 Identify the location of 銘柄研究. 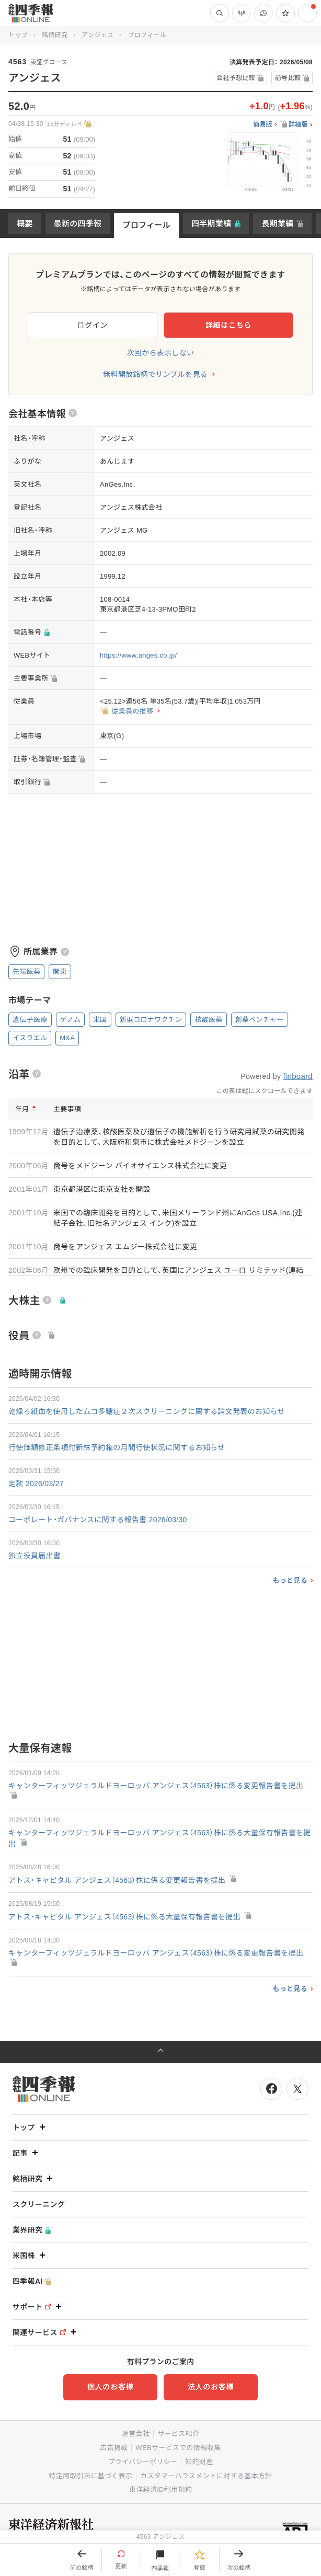
(54, 35).